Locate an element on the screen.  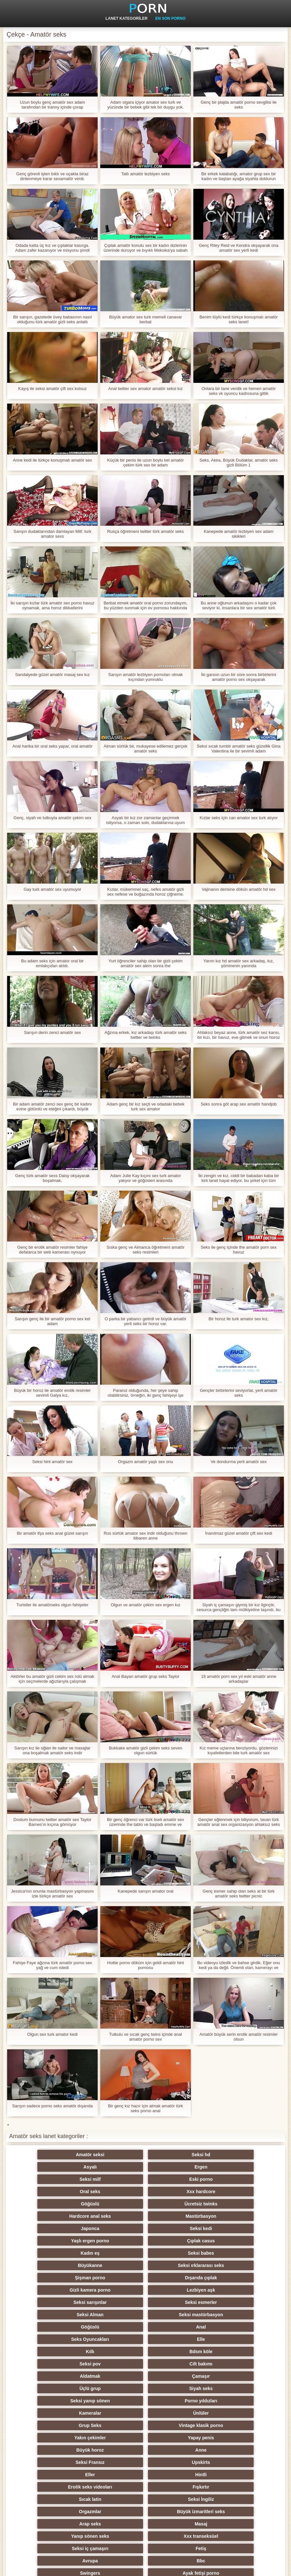
Sarışın dudaklarından damlayan Milf. turk amator sexs is located at coordinates (52, 534).